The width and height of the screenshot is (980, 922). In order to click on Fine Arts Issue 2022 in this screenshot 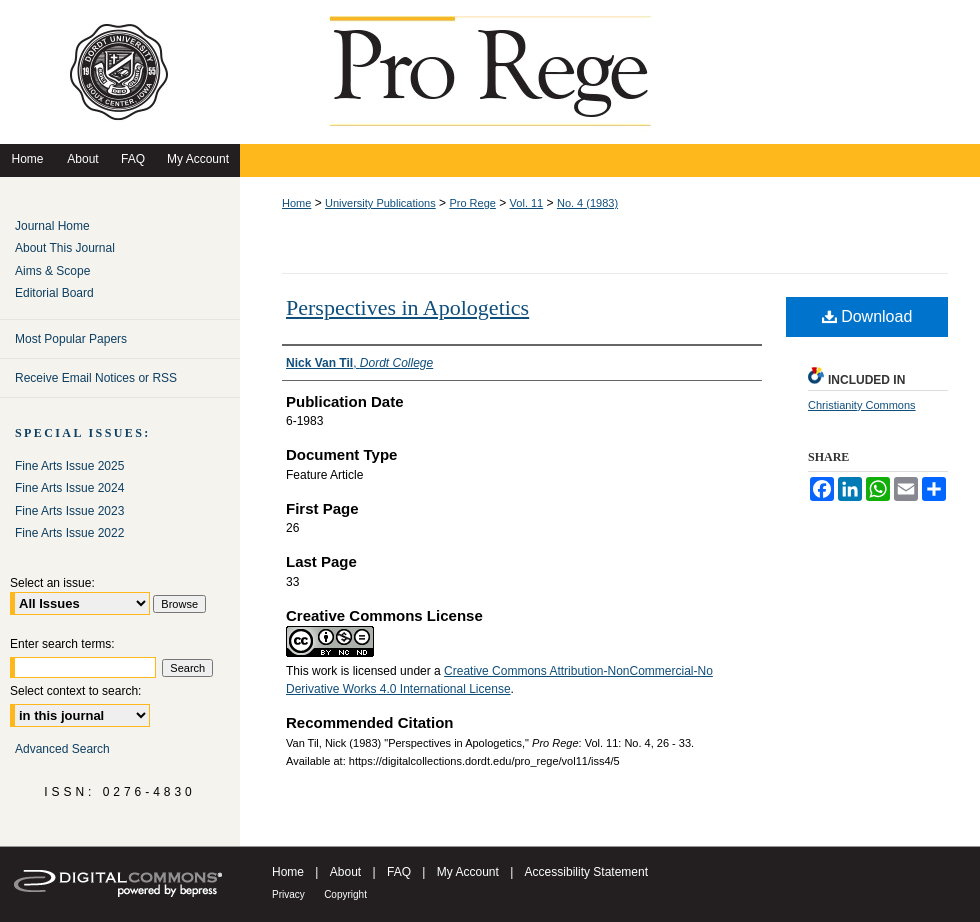, I will do `click(69, 533)`.